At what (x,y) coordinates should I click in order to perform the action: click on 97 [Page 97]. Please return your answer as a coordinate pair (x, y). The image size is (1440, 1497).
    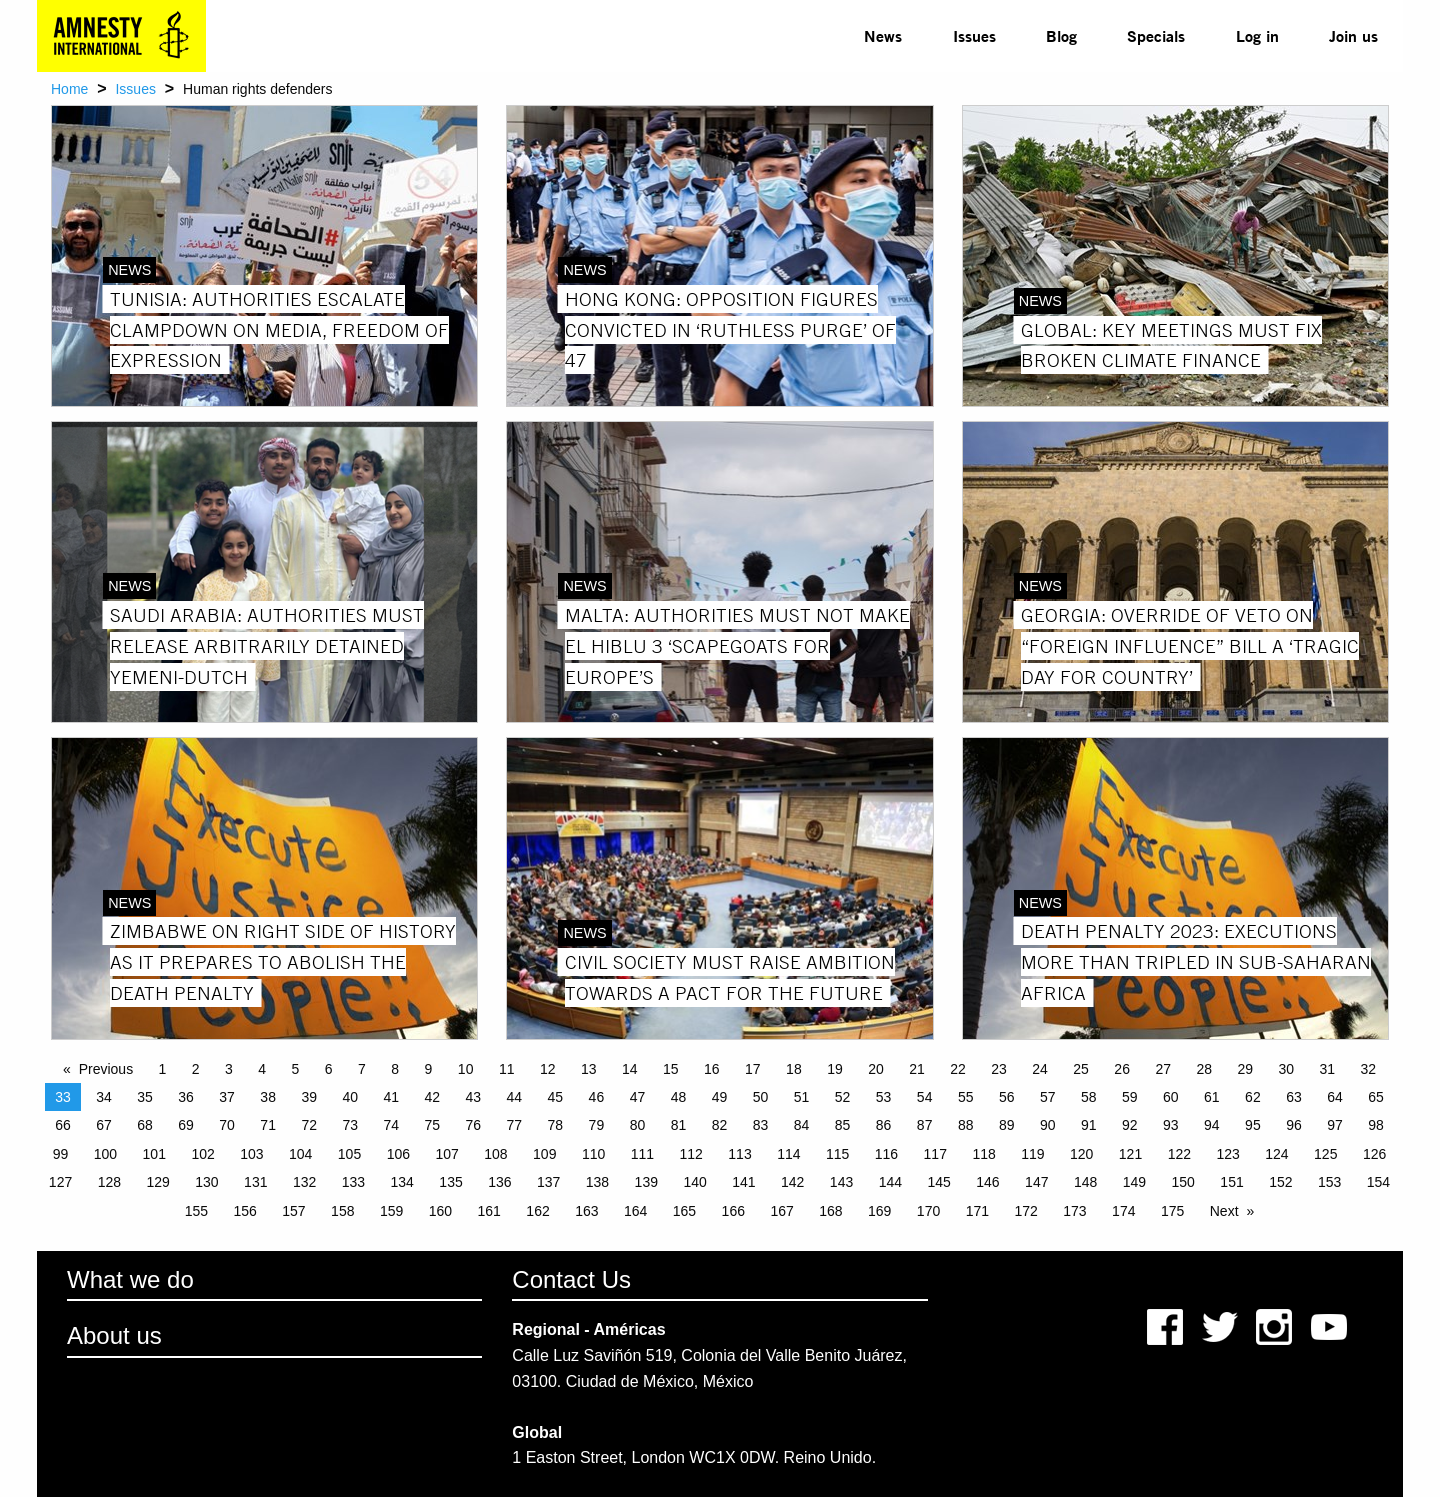
    Looking at the image, I should click on (1335, 1125).